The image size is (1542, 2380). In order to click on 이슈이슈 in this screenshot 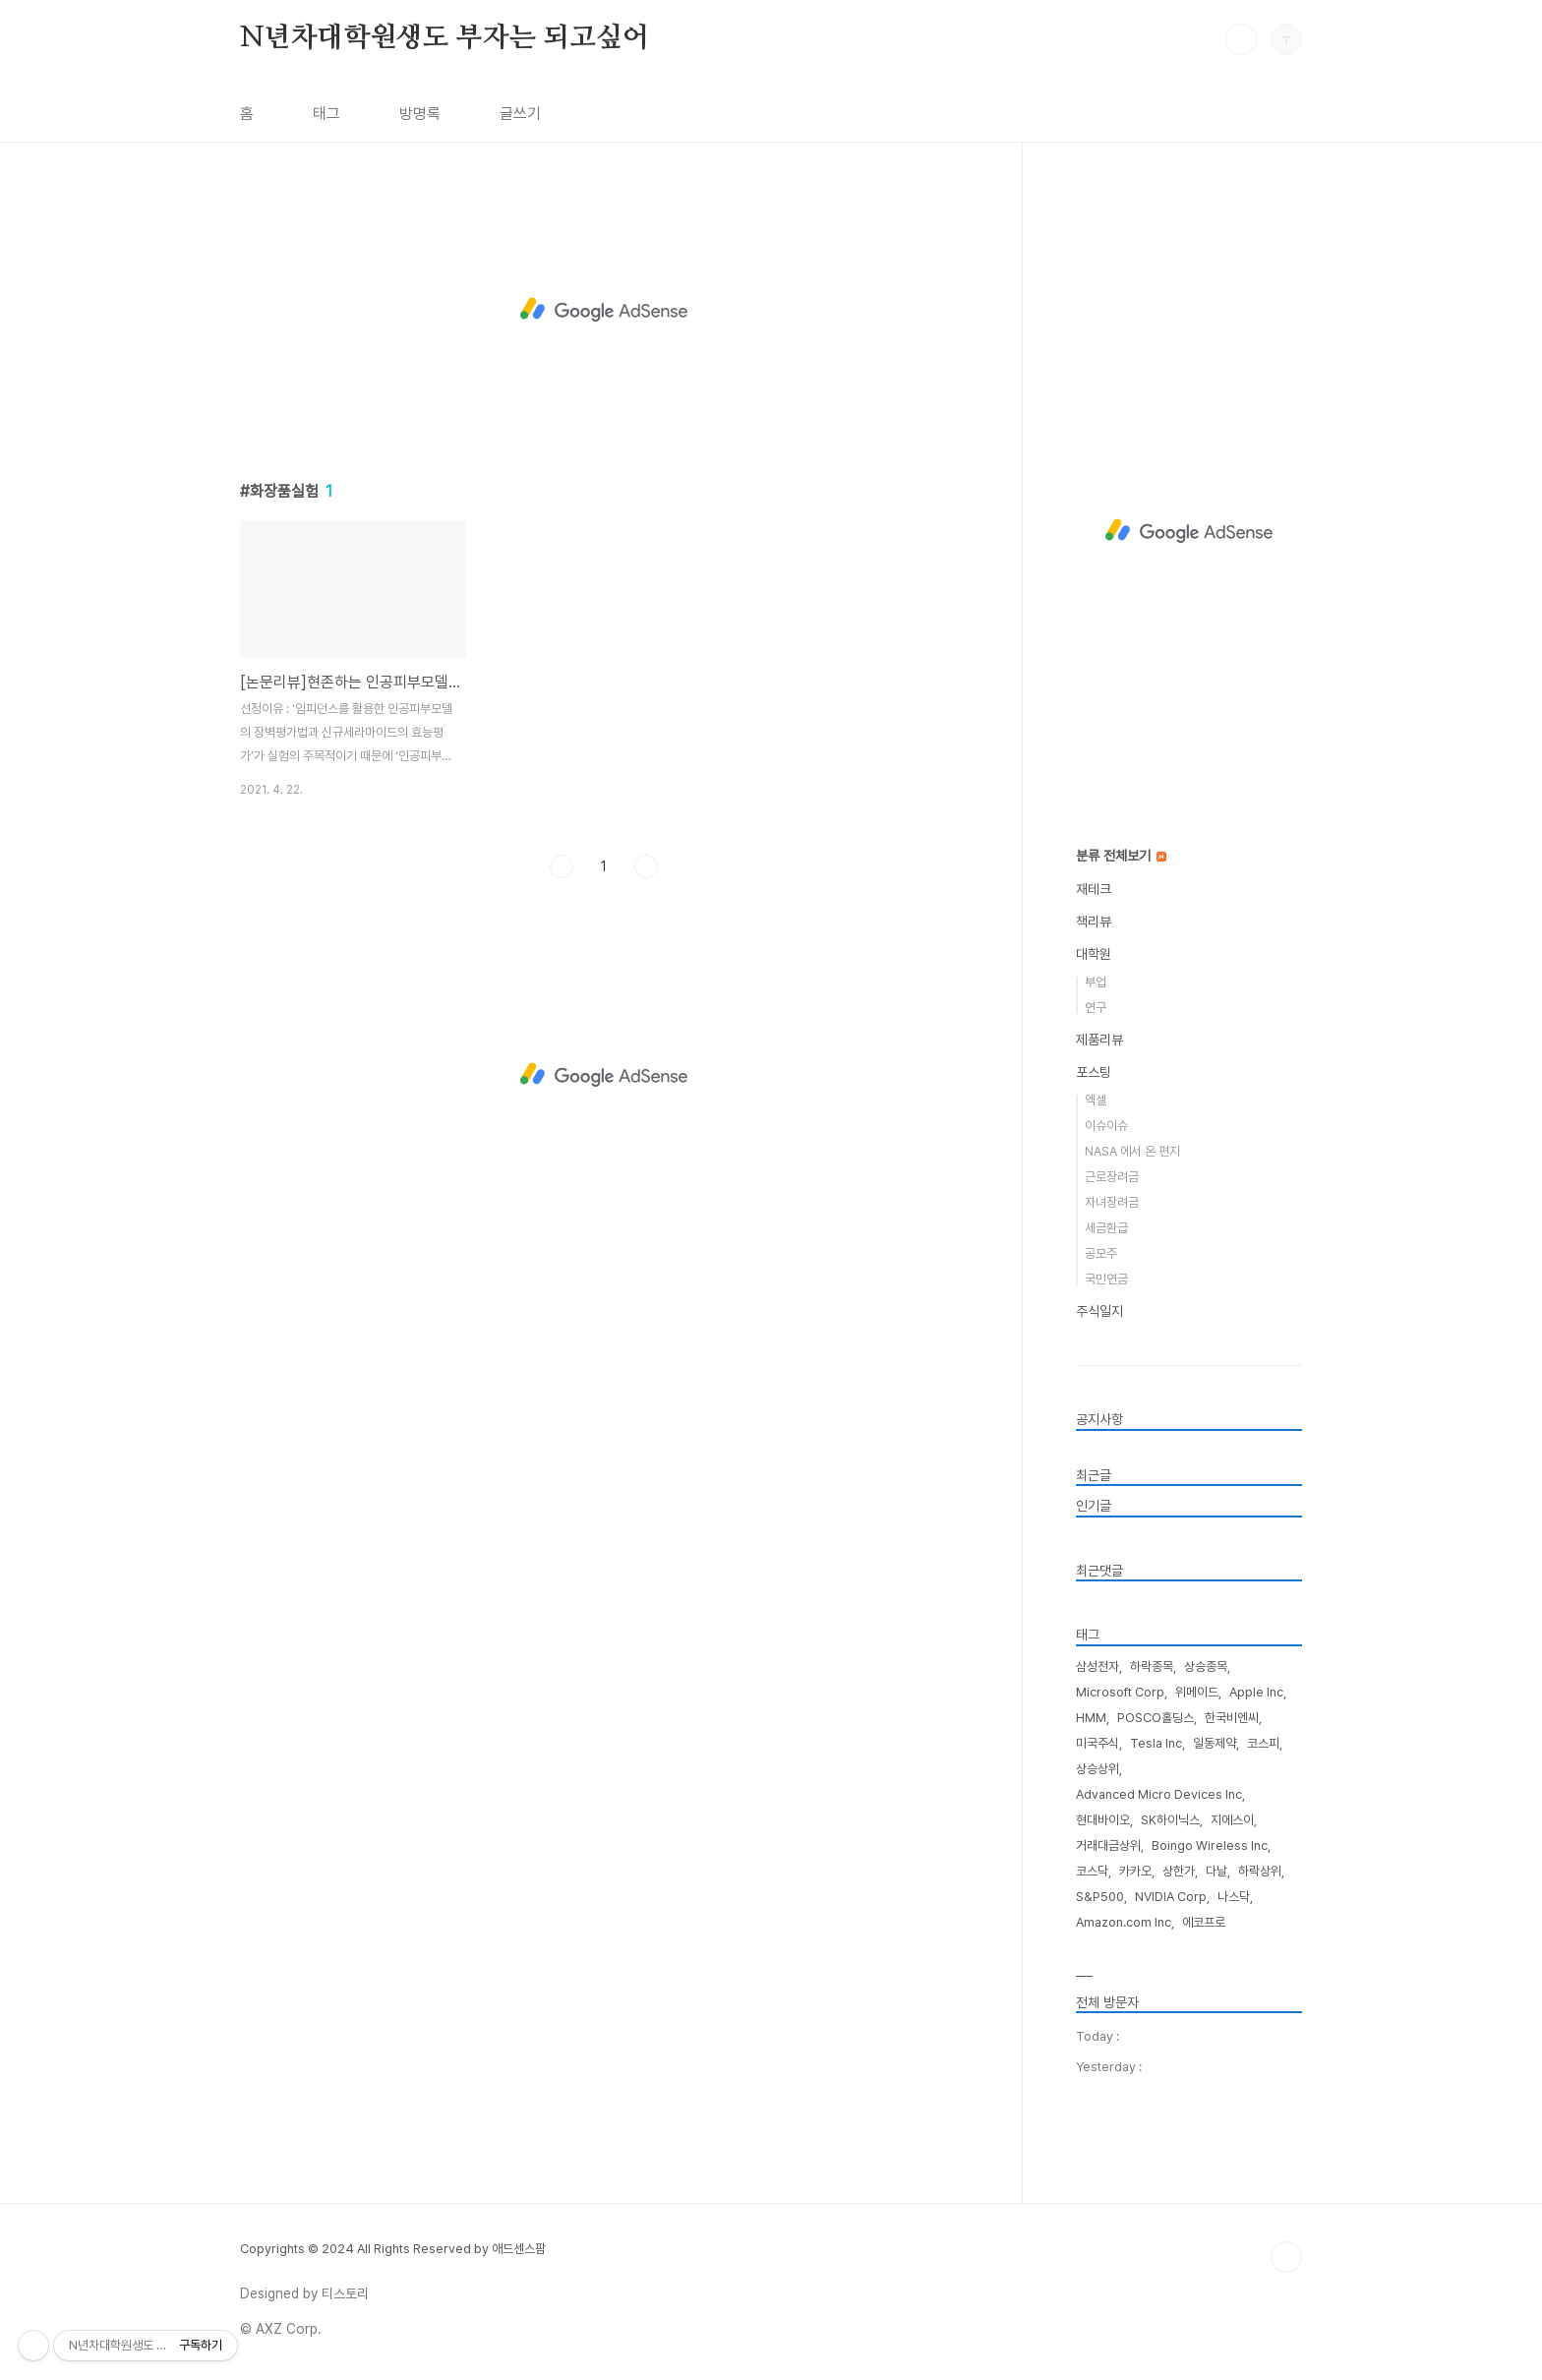, I will do `click(1106, 1125)`.